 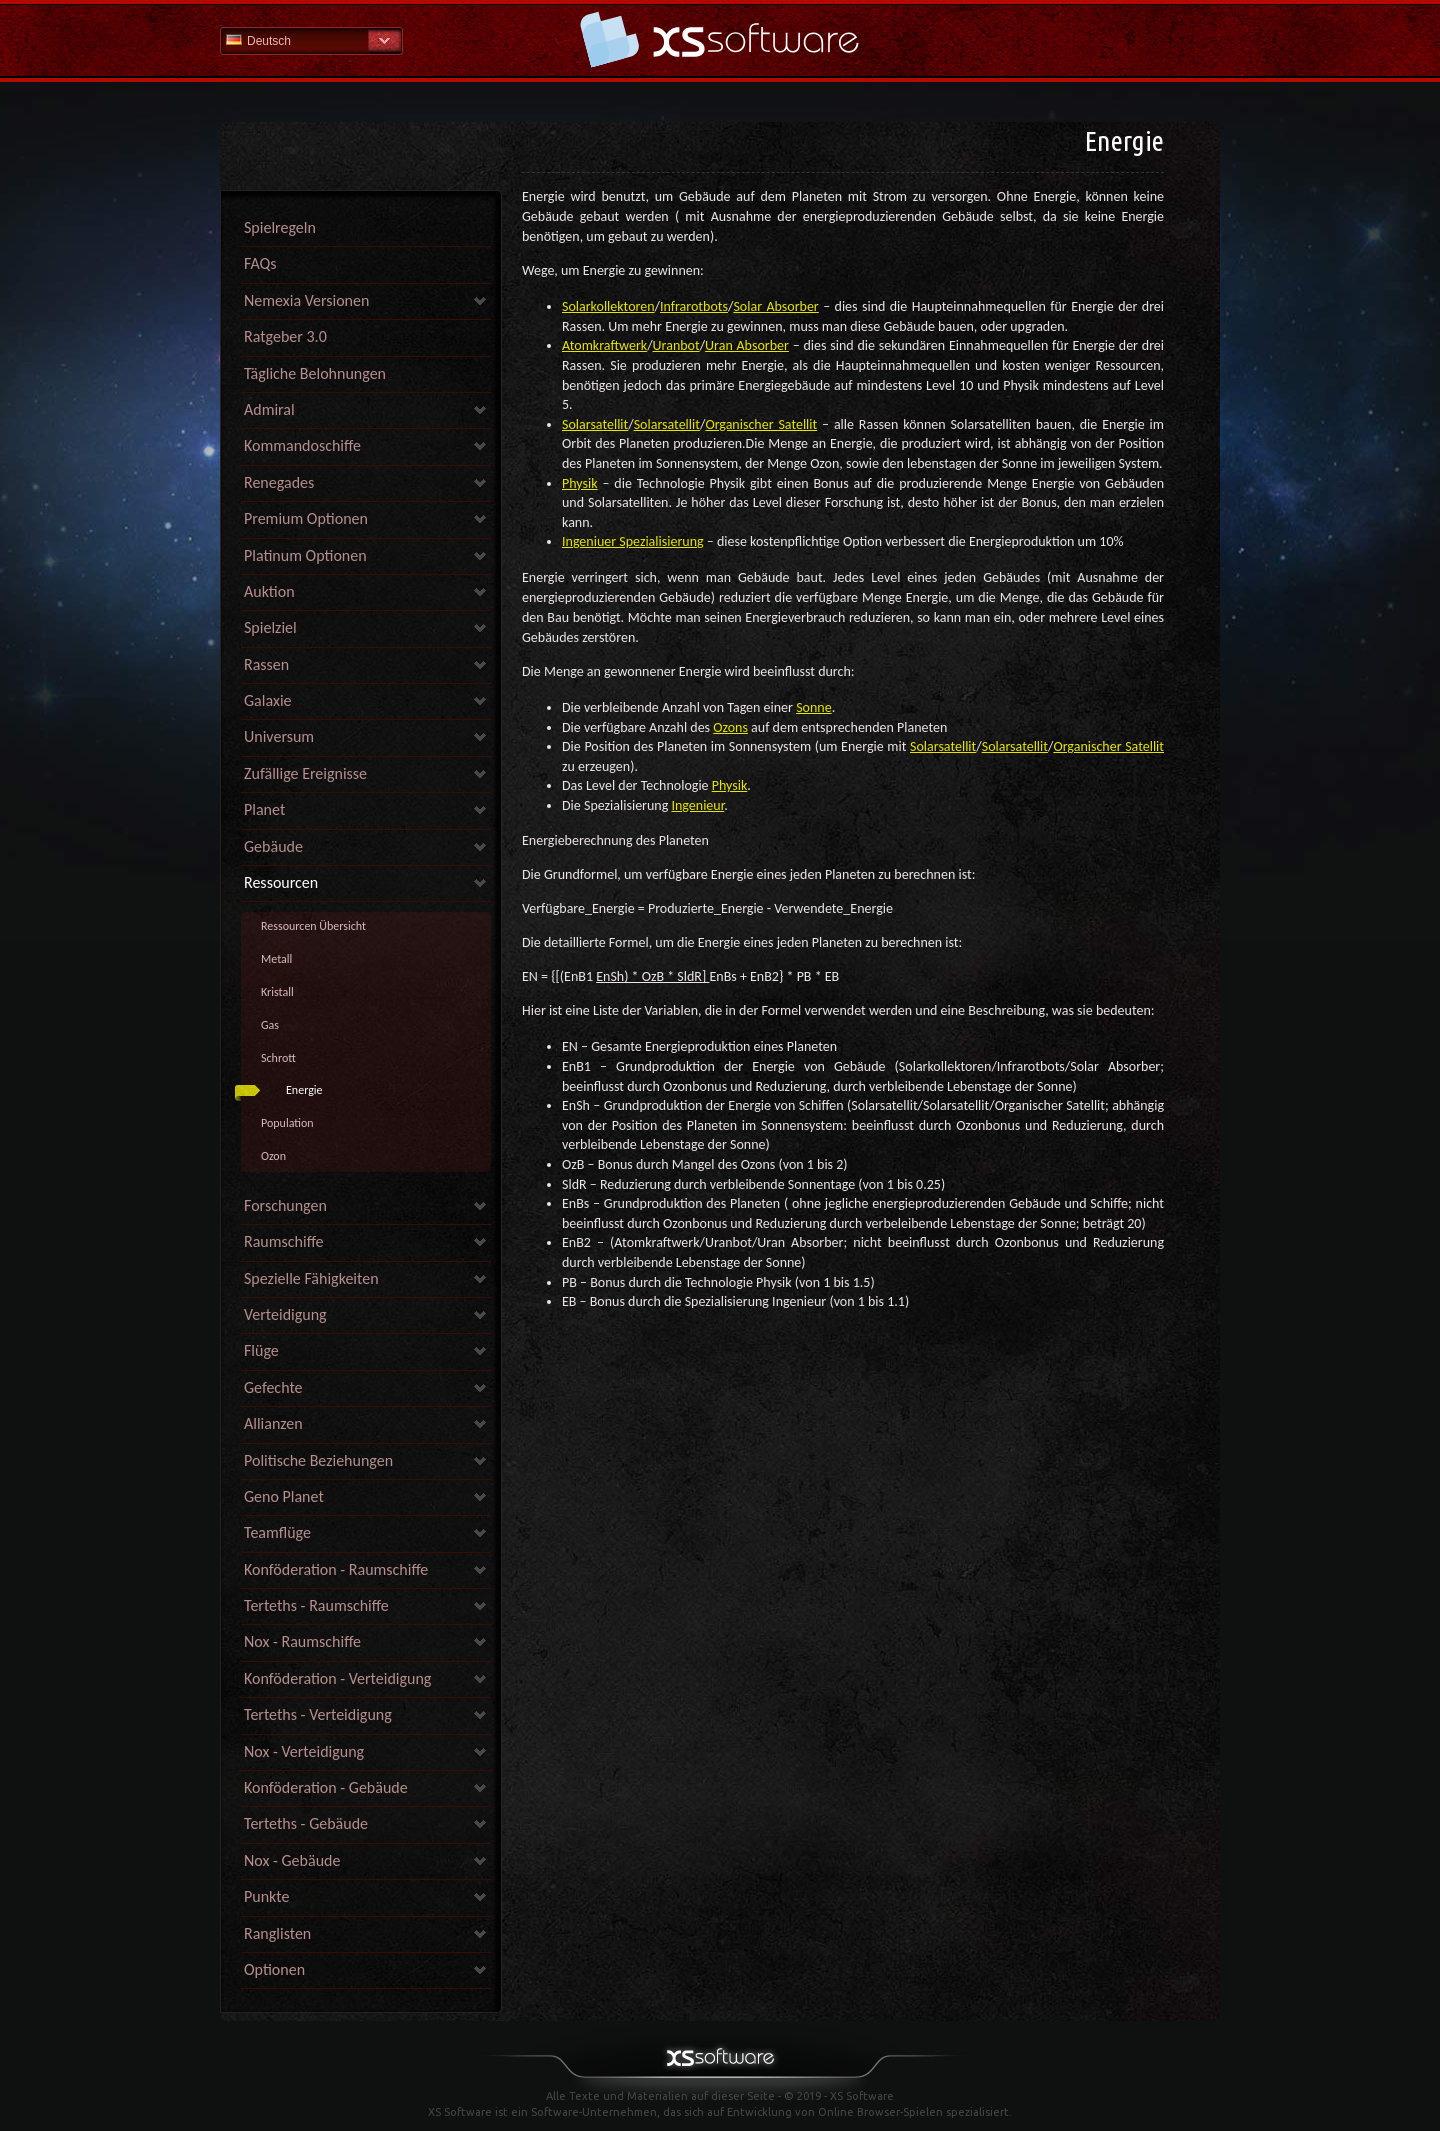 I want to click on Ozon, so click(x=273, y=1156).